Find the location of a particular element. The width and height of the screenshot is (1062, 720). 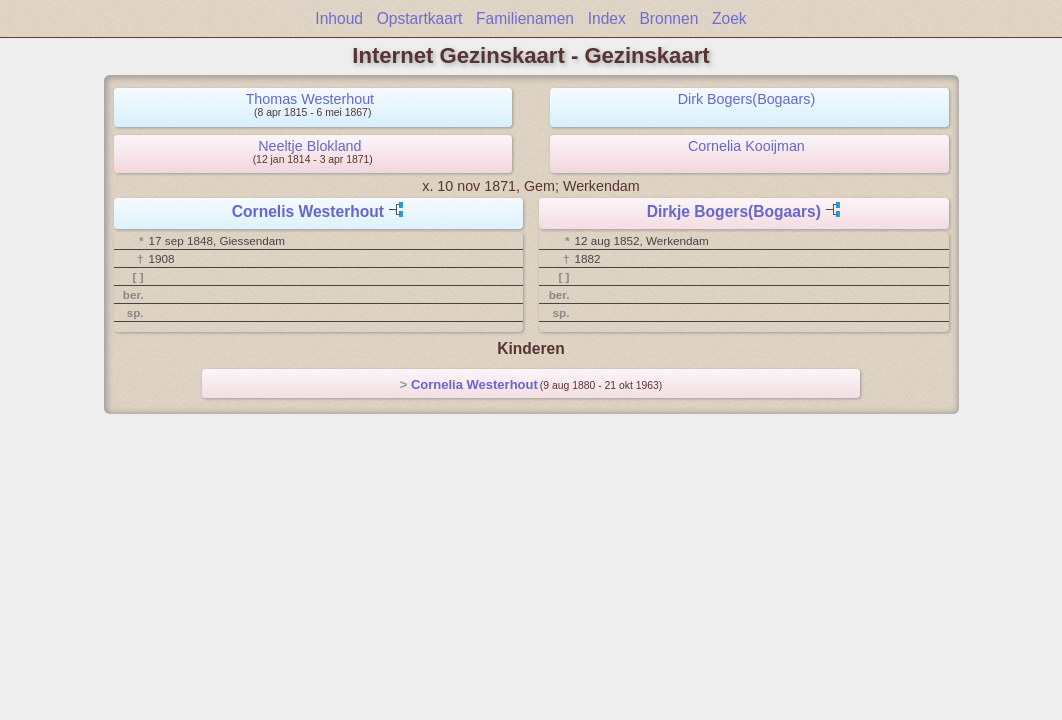

Neeltje Blokland is located at coordinates (309, 146).